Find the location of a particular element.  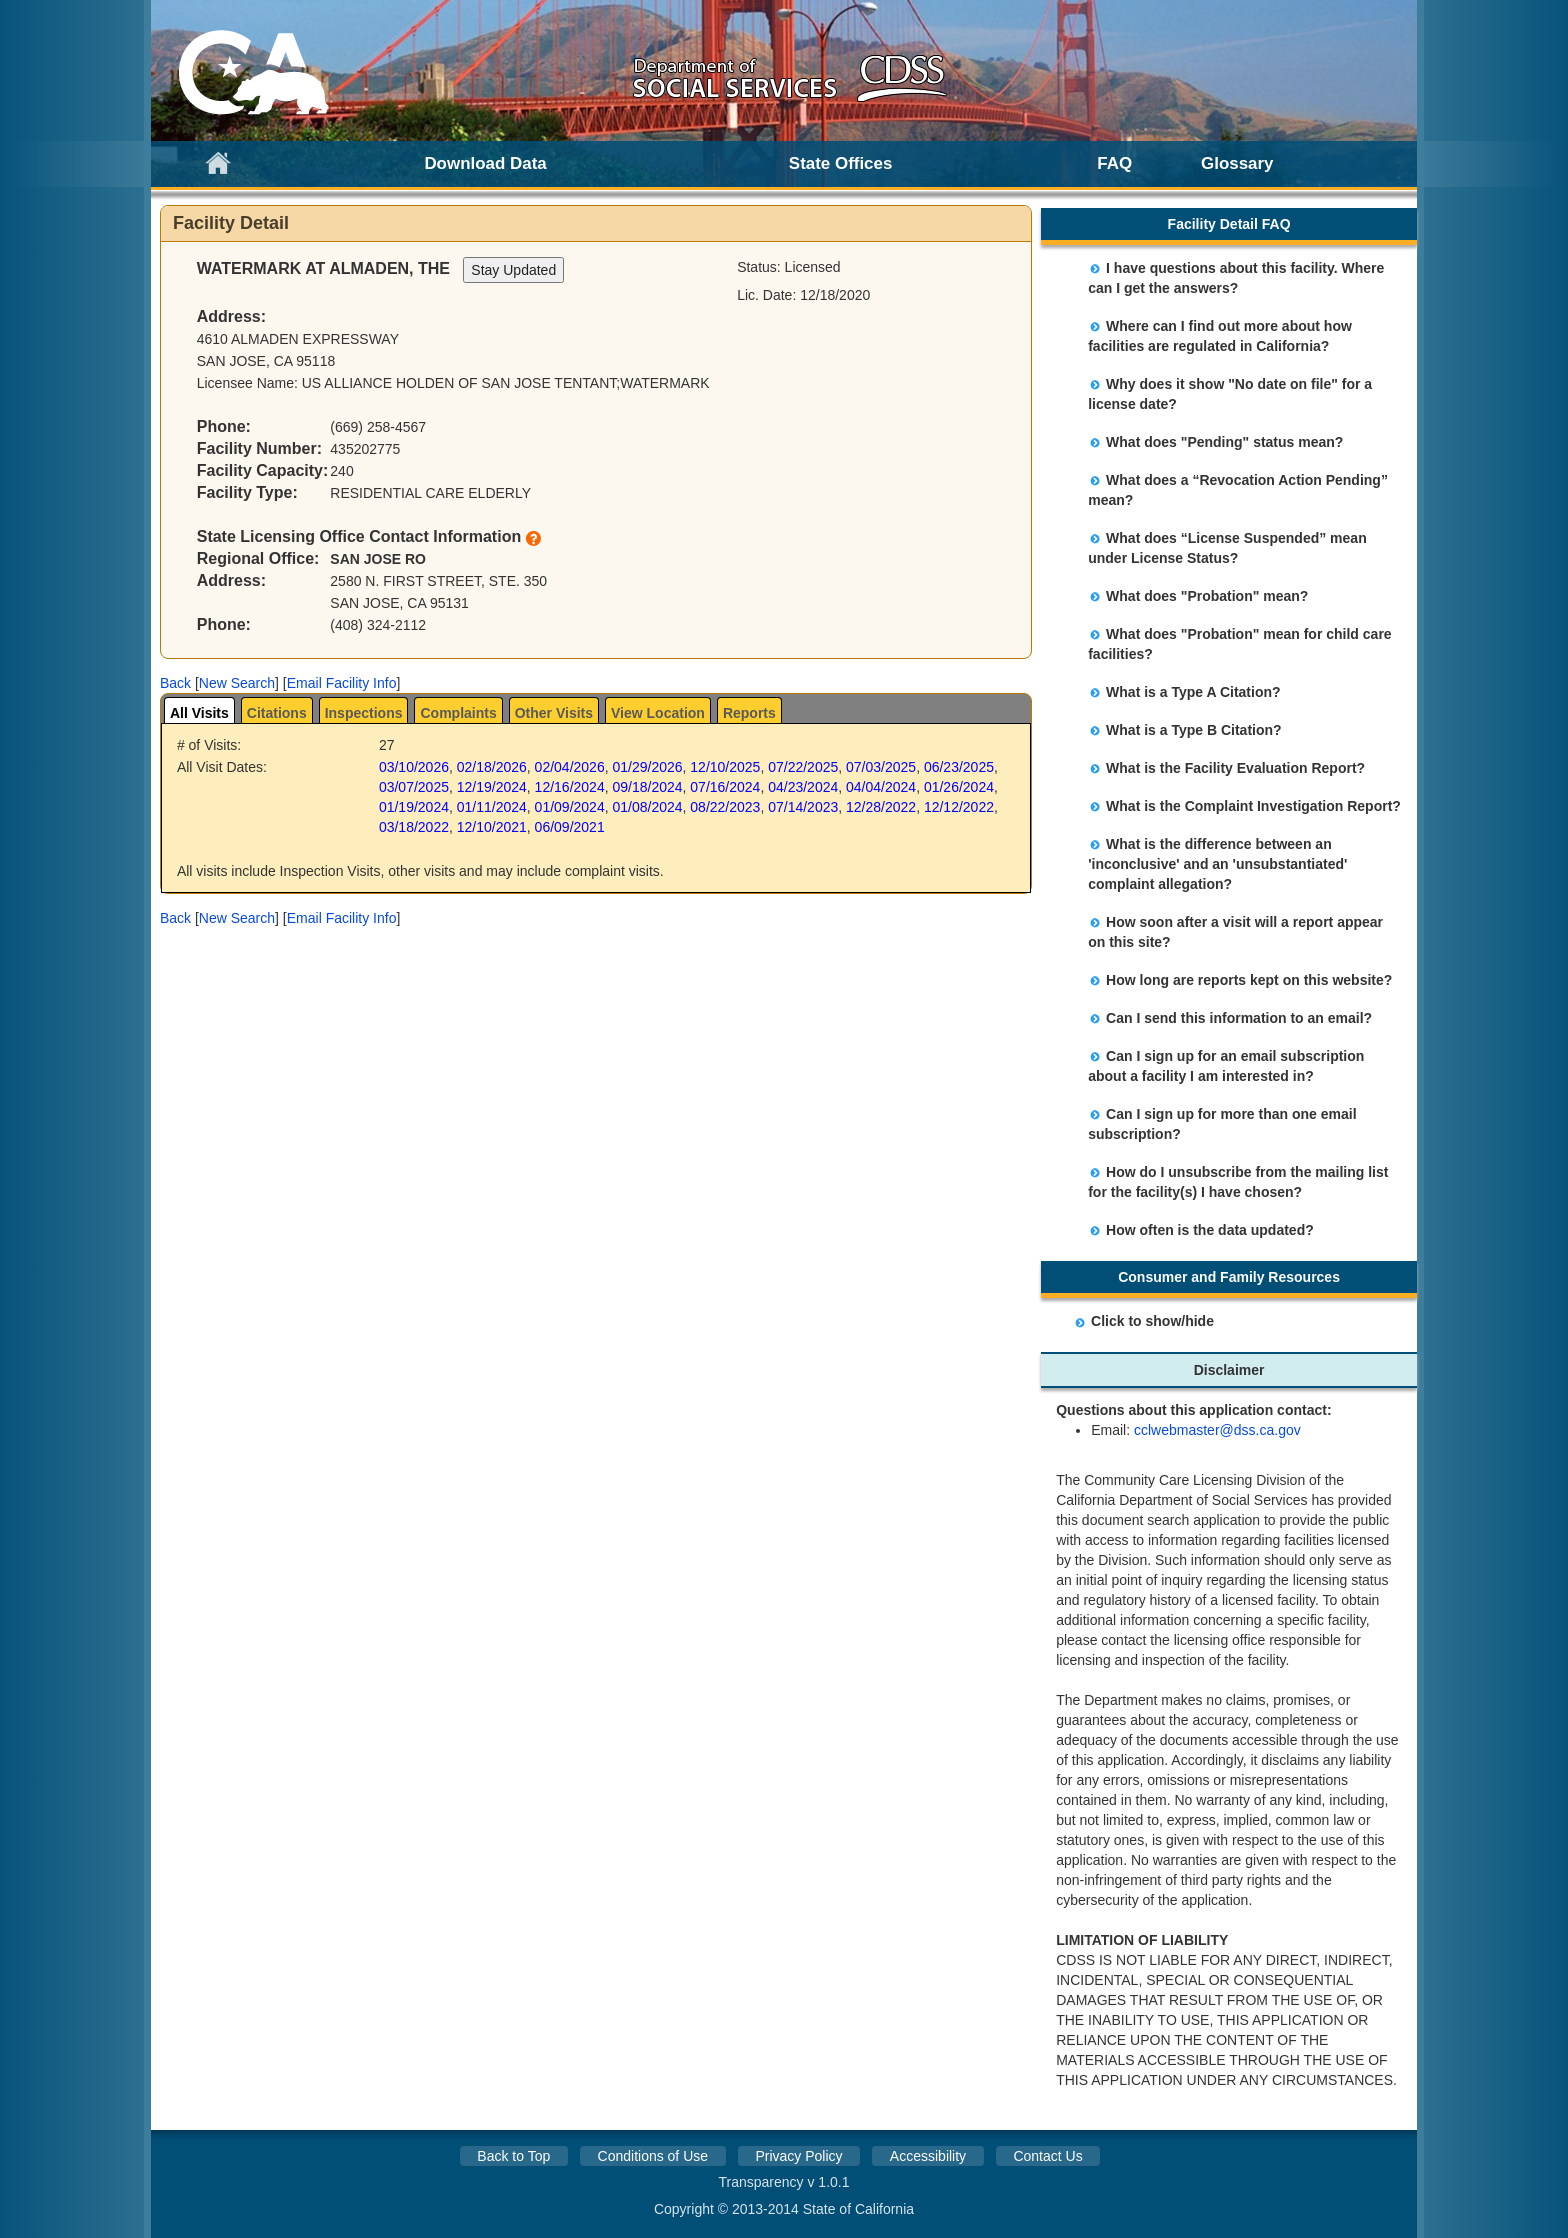

Accessibility is located at coordinates (928, 2156).